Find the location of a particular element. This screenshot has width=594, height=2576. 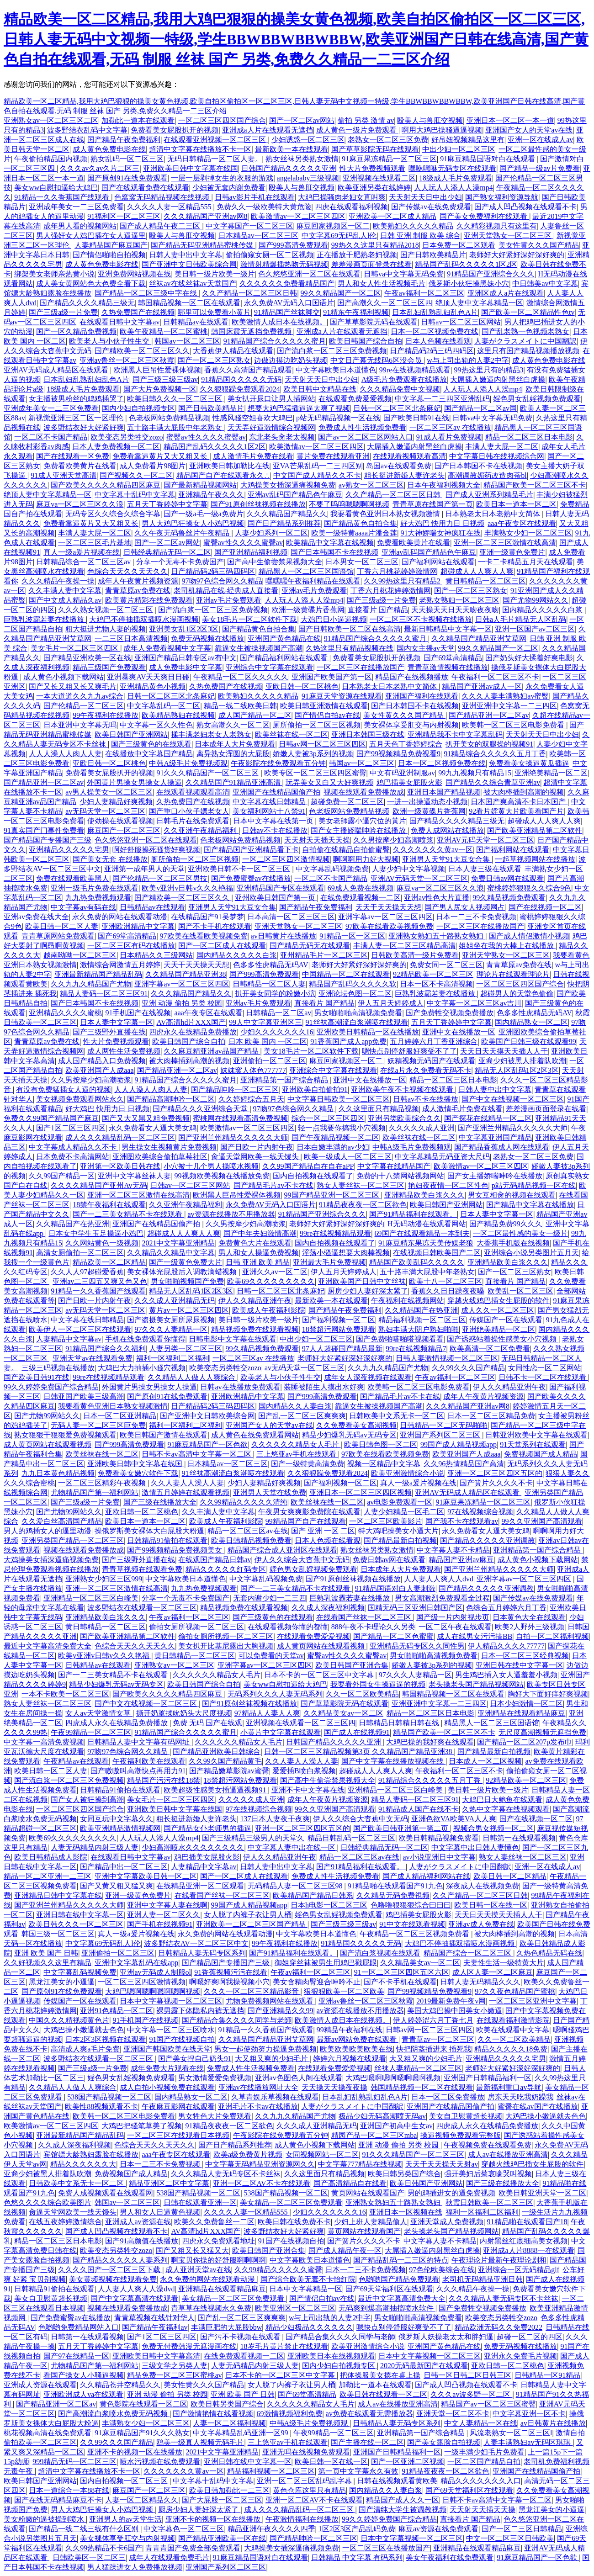

91一区二区三区四区五区六区 is located at coordinates (401, 1972).